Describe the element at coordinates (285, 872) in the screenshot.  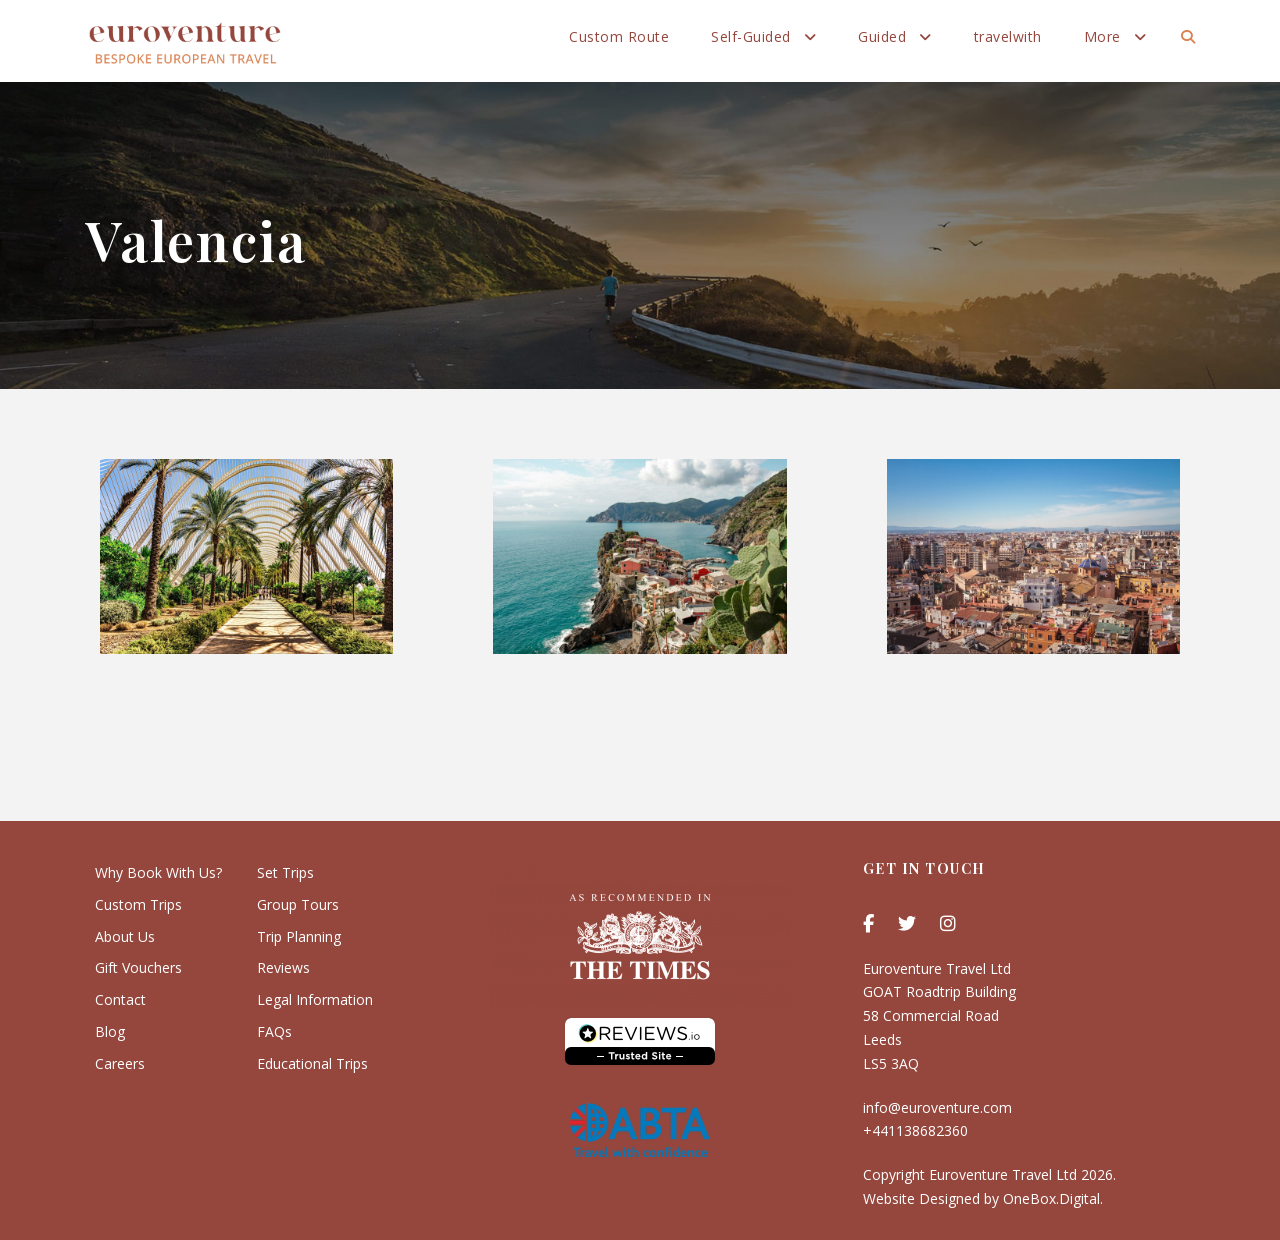
I see `Set Trips` at that location.